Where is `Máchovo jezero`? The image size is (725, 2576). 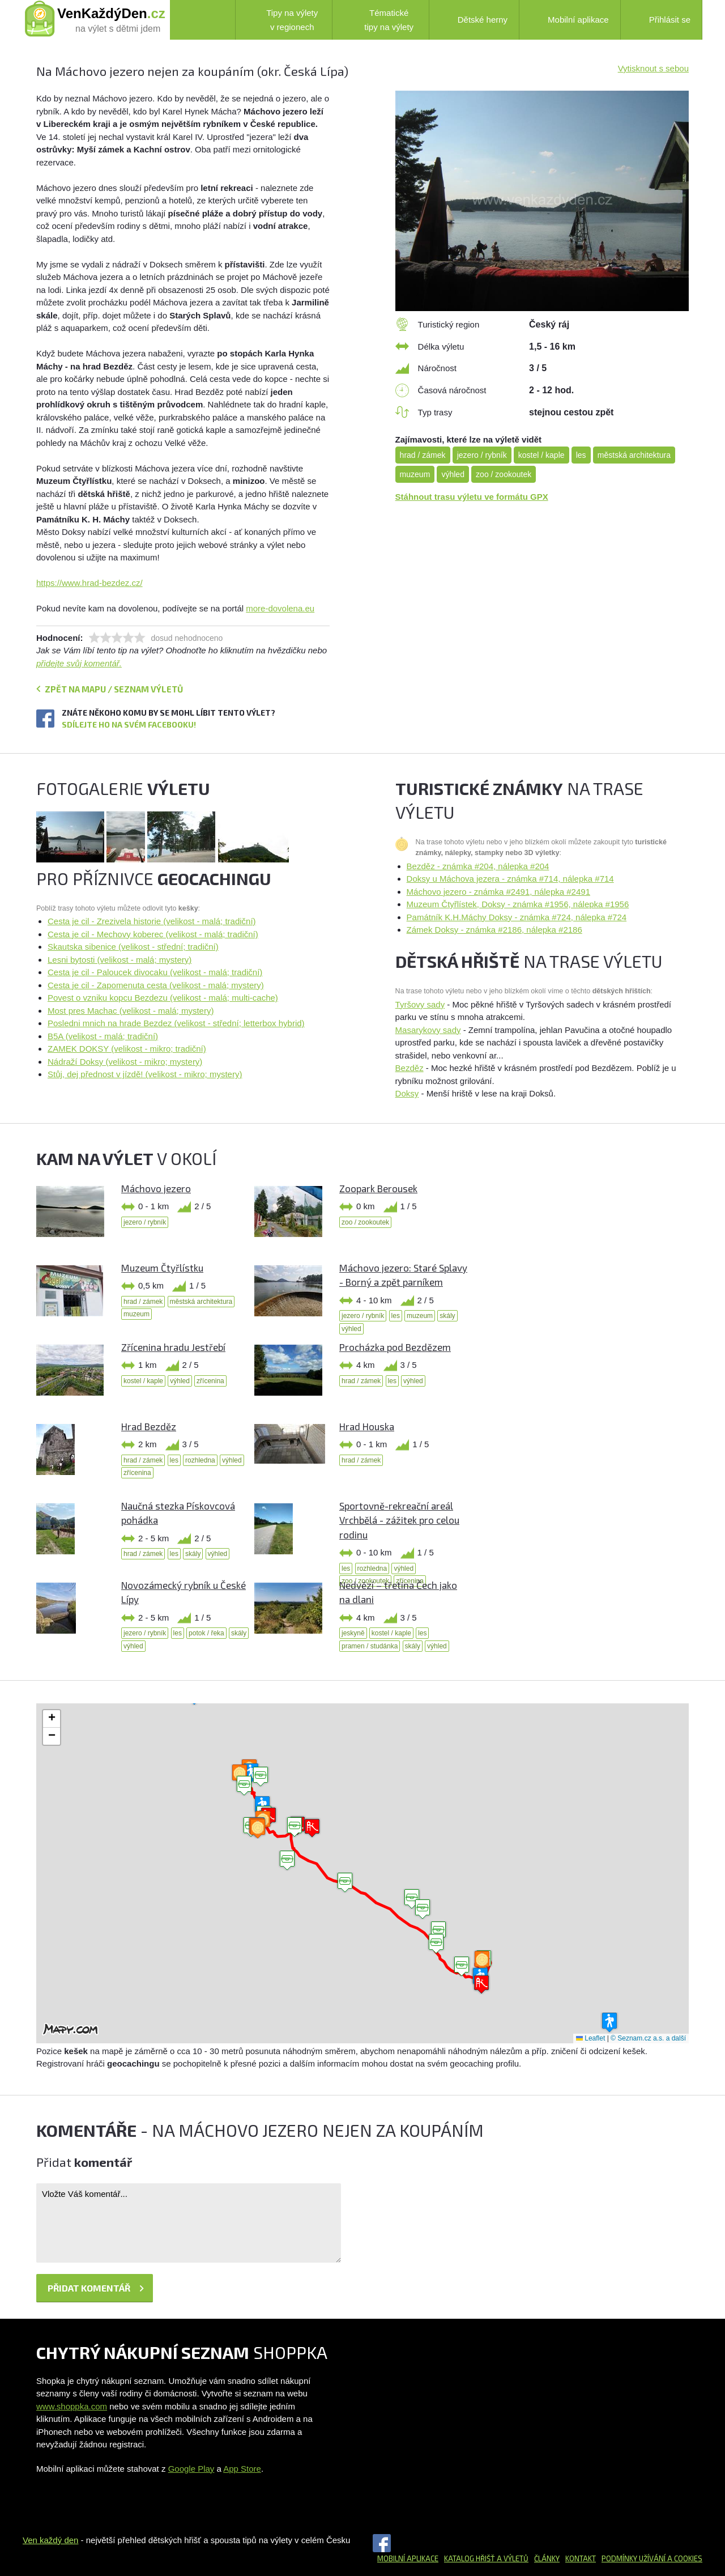 Máchovo jezero is located at coordinates (156, 1188).